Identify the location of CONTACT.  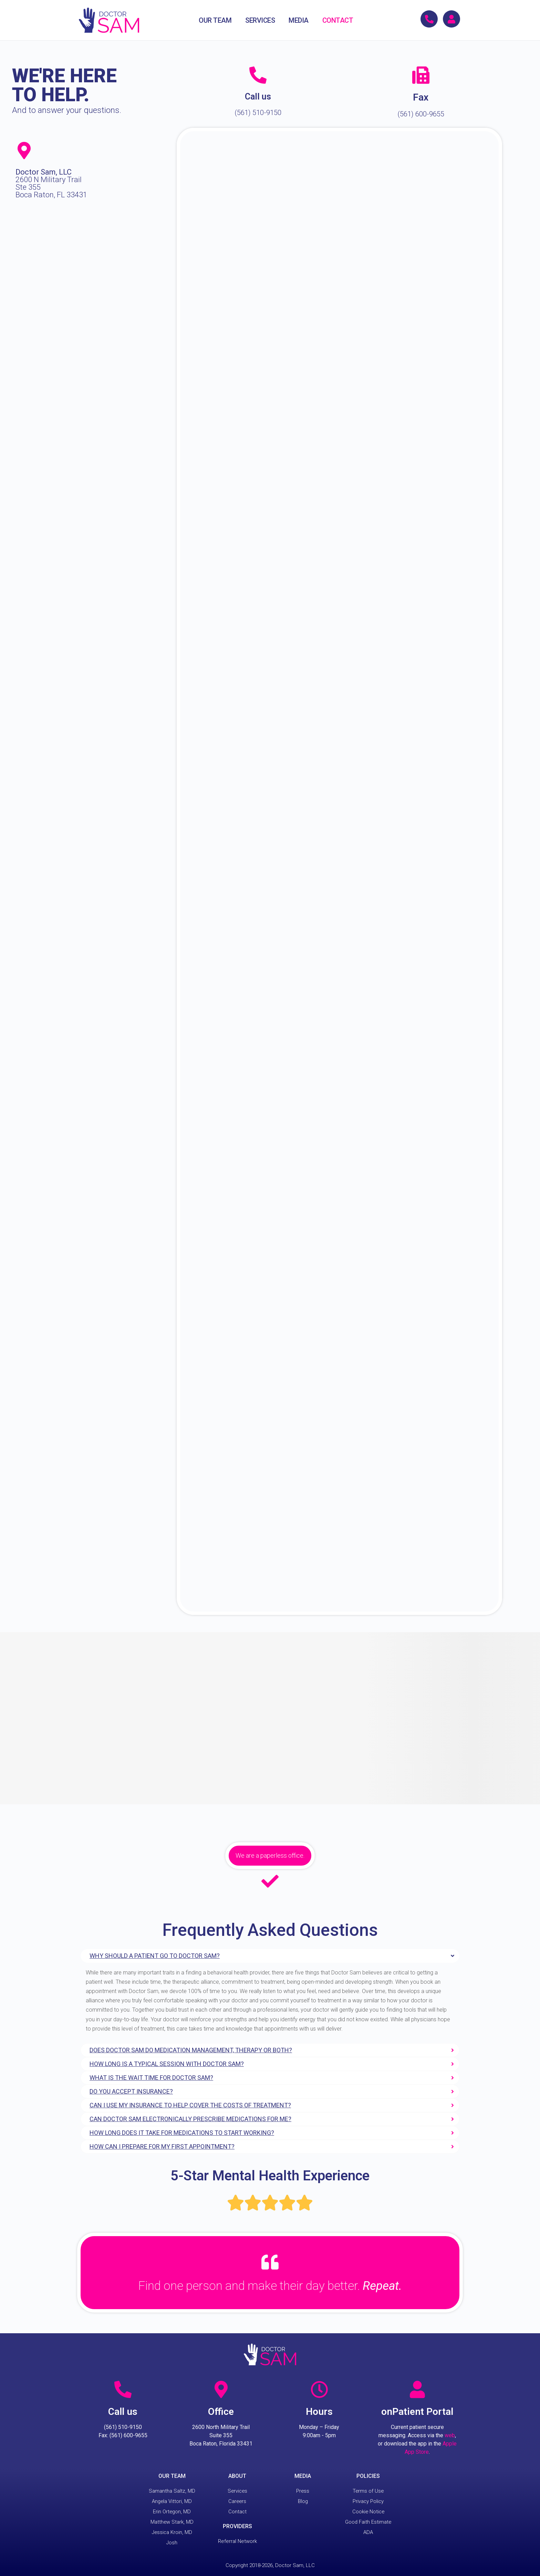
(337, 20).